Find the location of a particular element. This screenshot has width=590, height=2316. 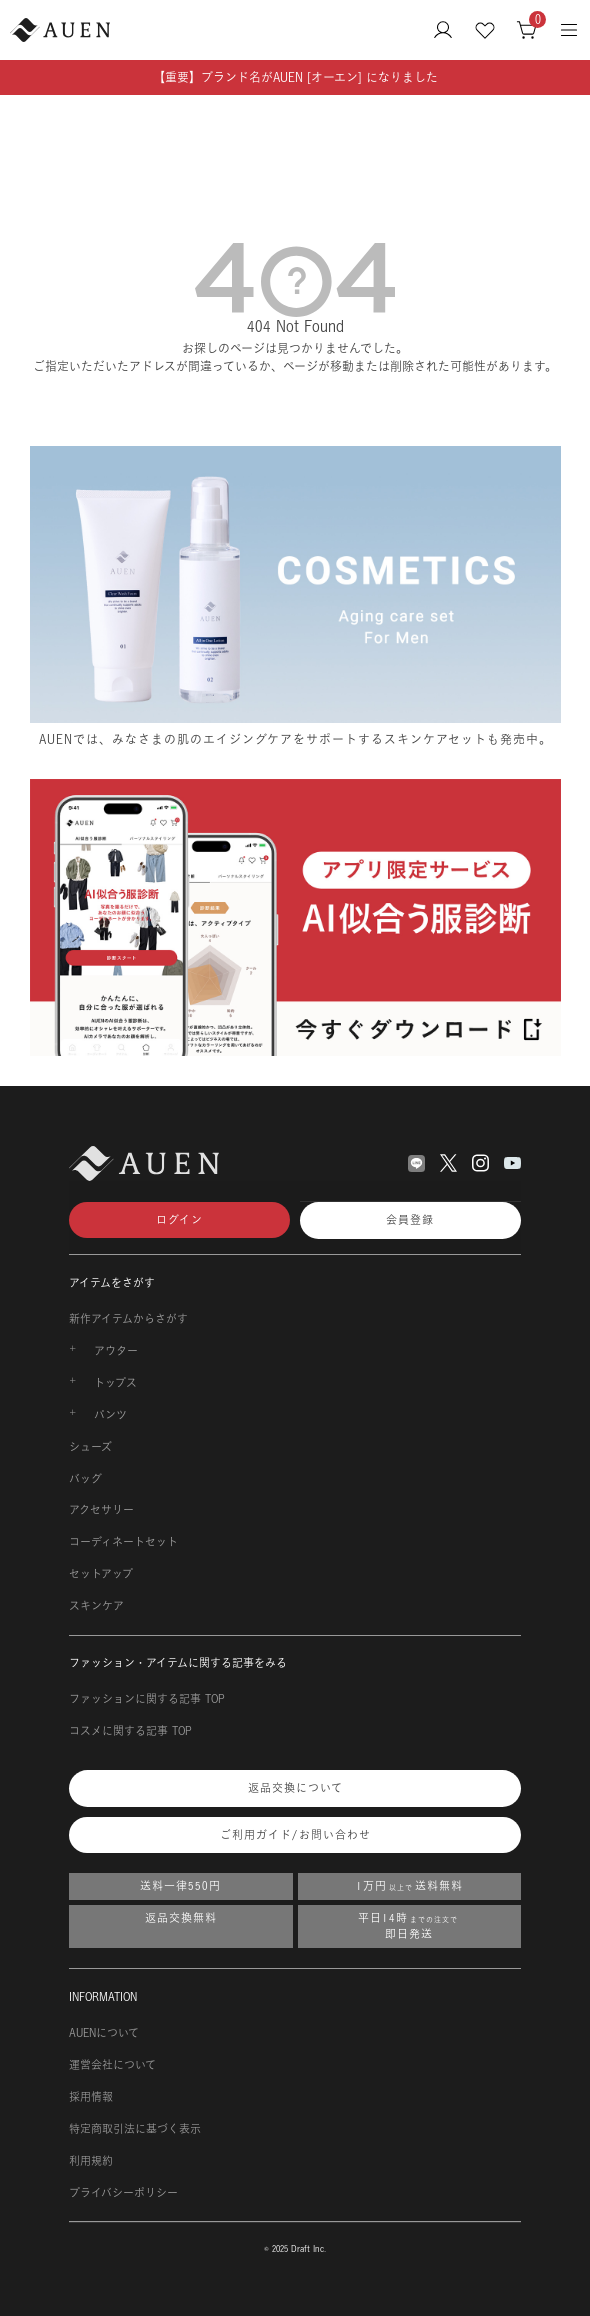

特定商取引法に基づく表示 is located at coordinates (135, 2129).